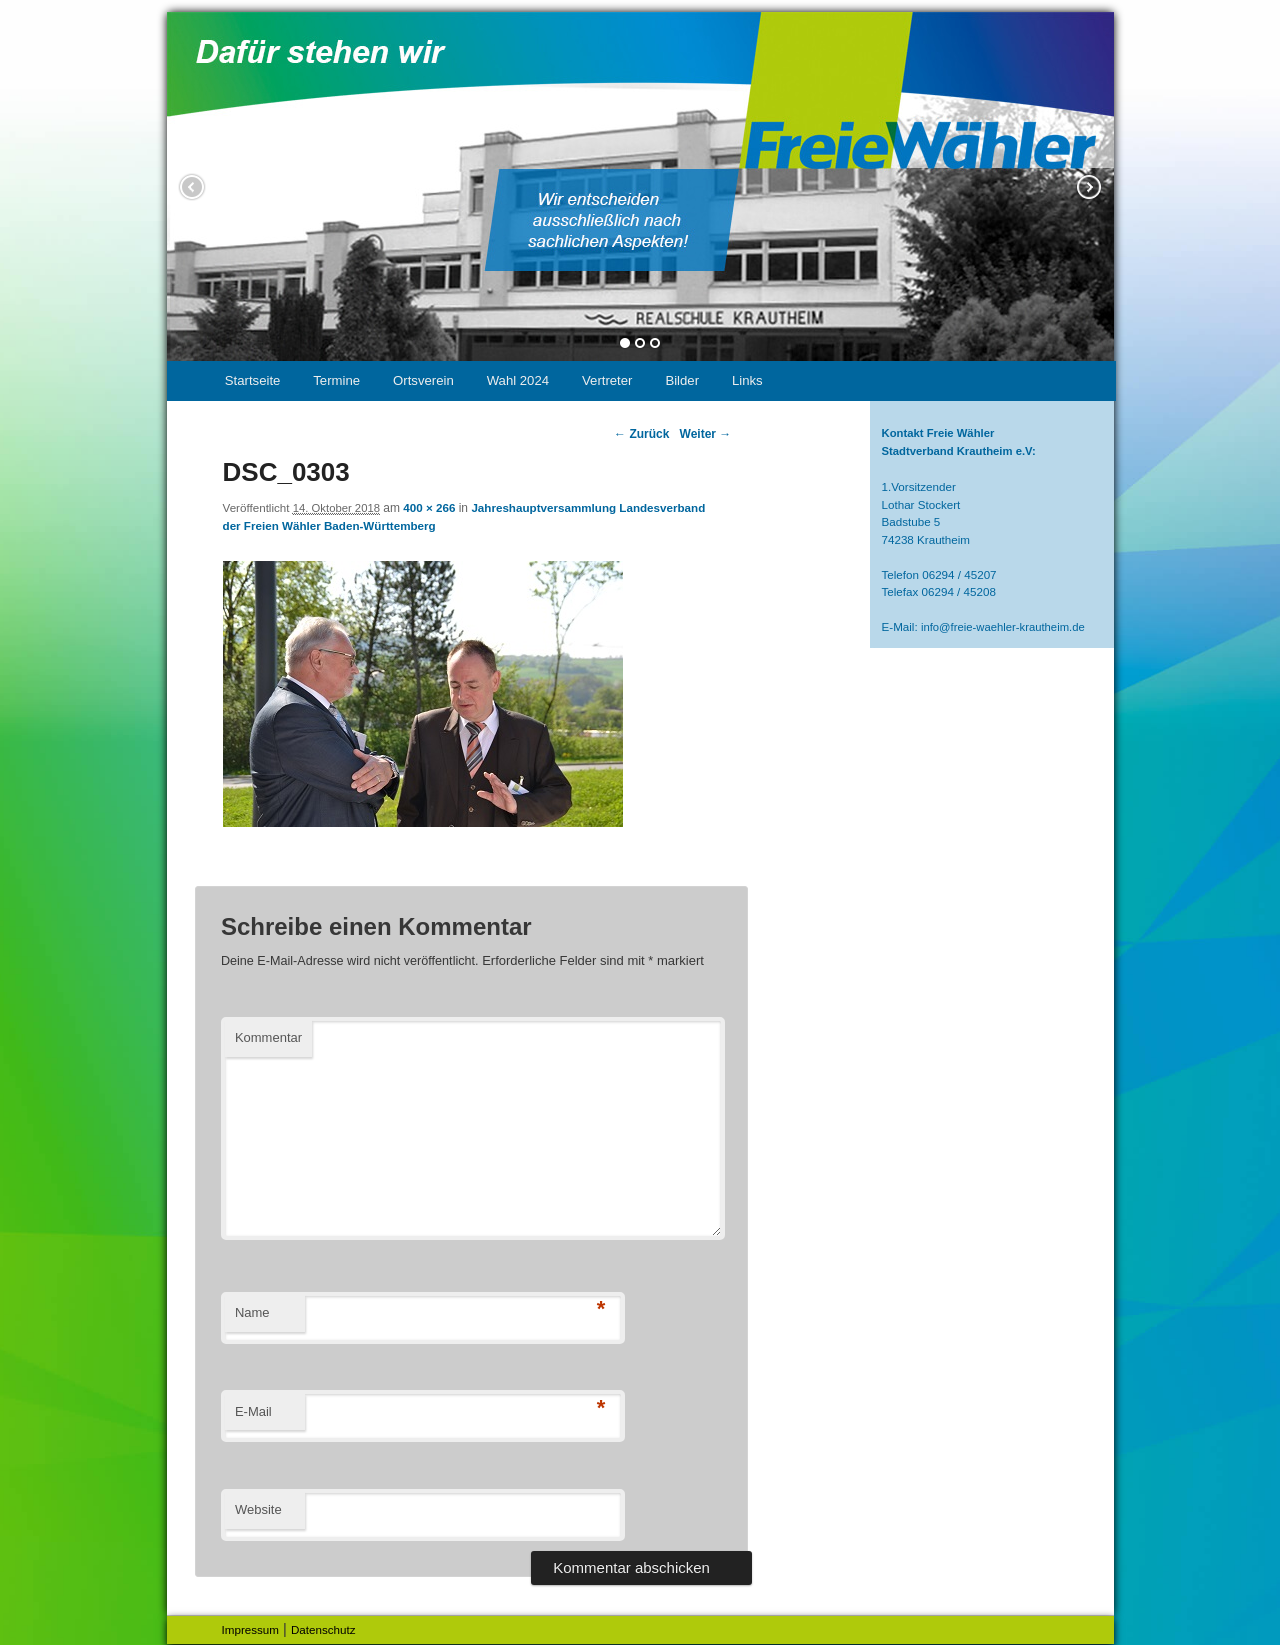 The height and width of the screenshot is (1645, 1280). I want to click on info@freie-waehler-krautheim.de, so click(1003, 627).